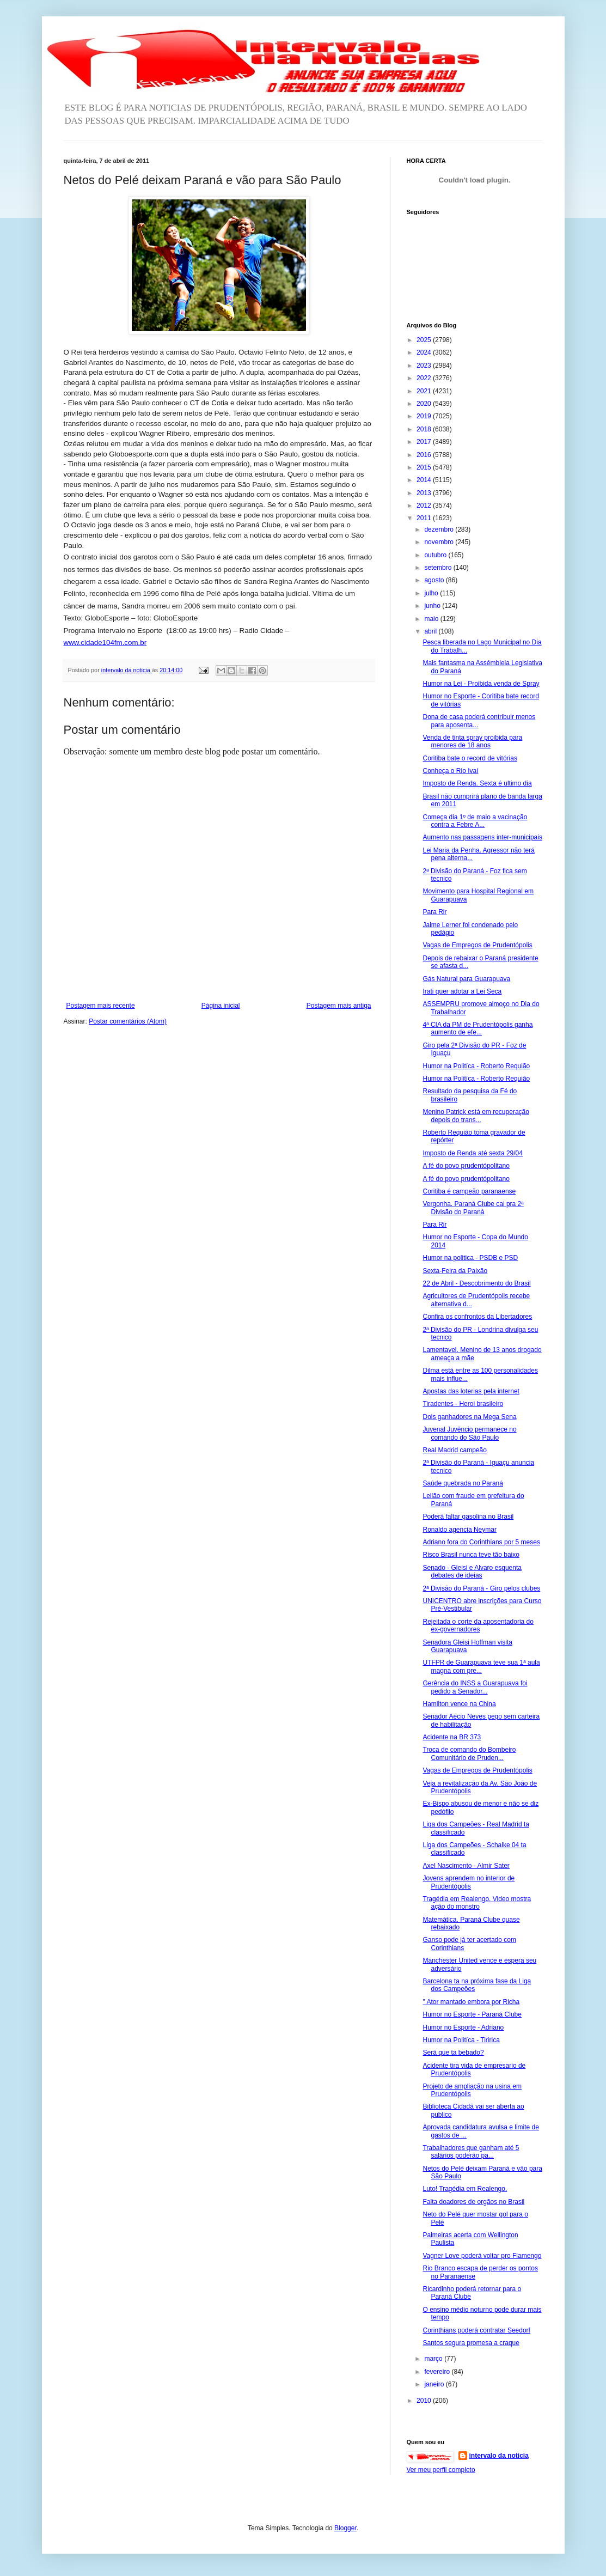  What do you see at coordinates (475, 821) in the screenshot?
I see `Começa dia 1º de maio a vacinação contra a Febre A...` at bounding box center [475, 821].